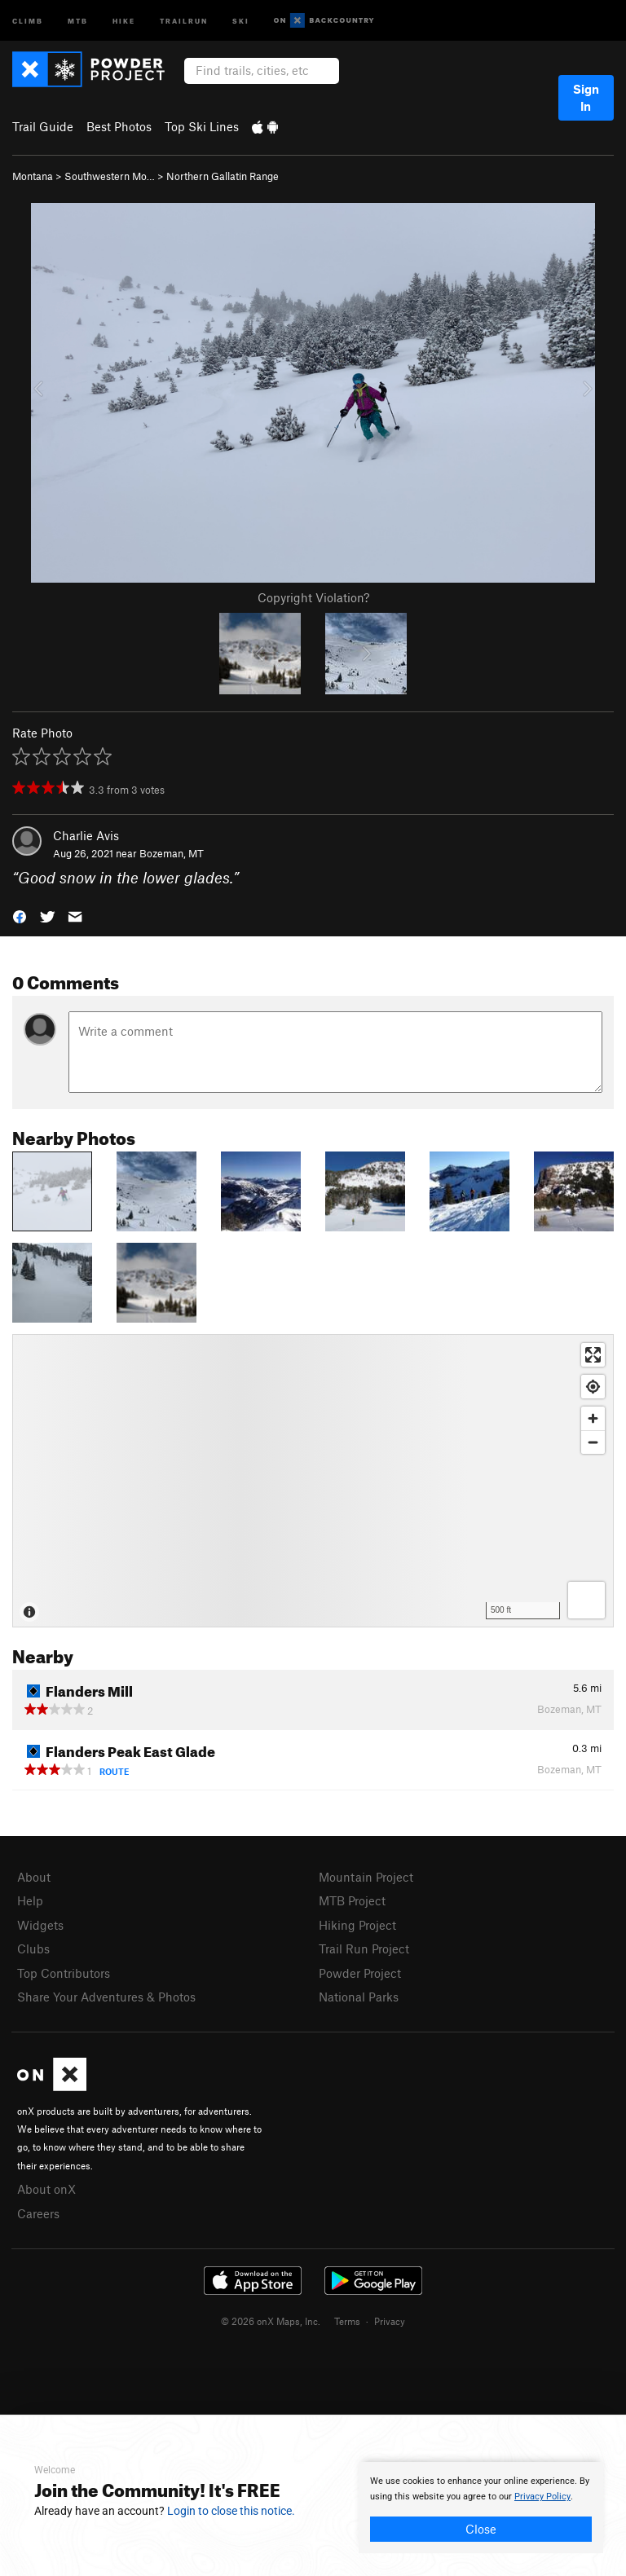  Describe the element at coordinates (78, 20) in the screenshot. I see `MTB` at that location.